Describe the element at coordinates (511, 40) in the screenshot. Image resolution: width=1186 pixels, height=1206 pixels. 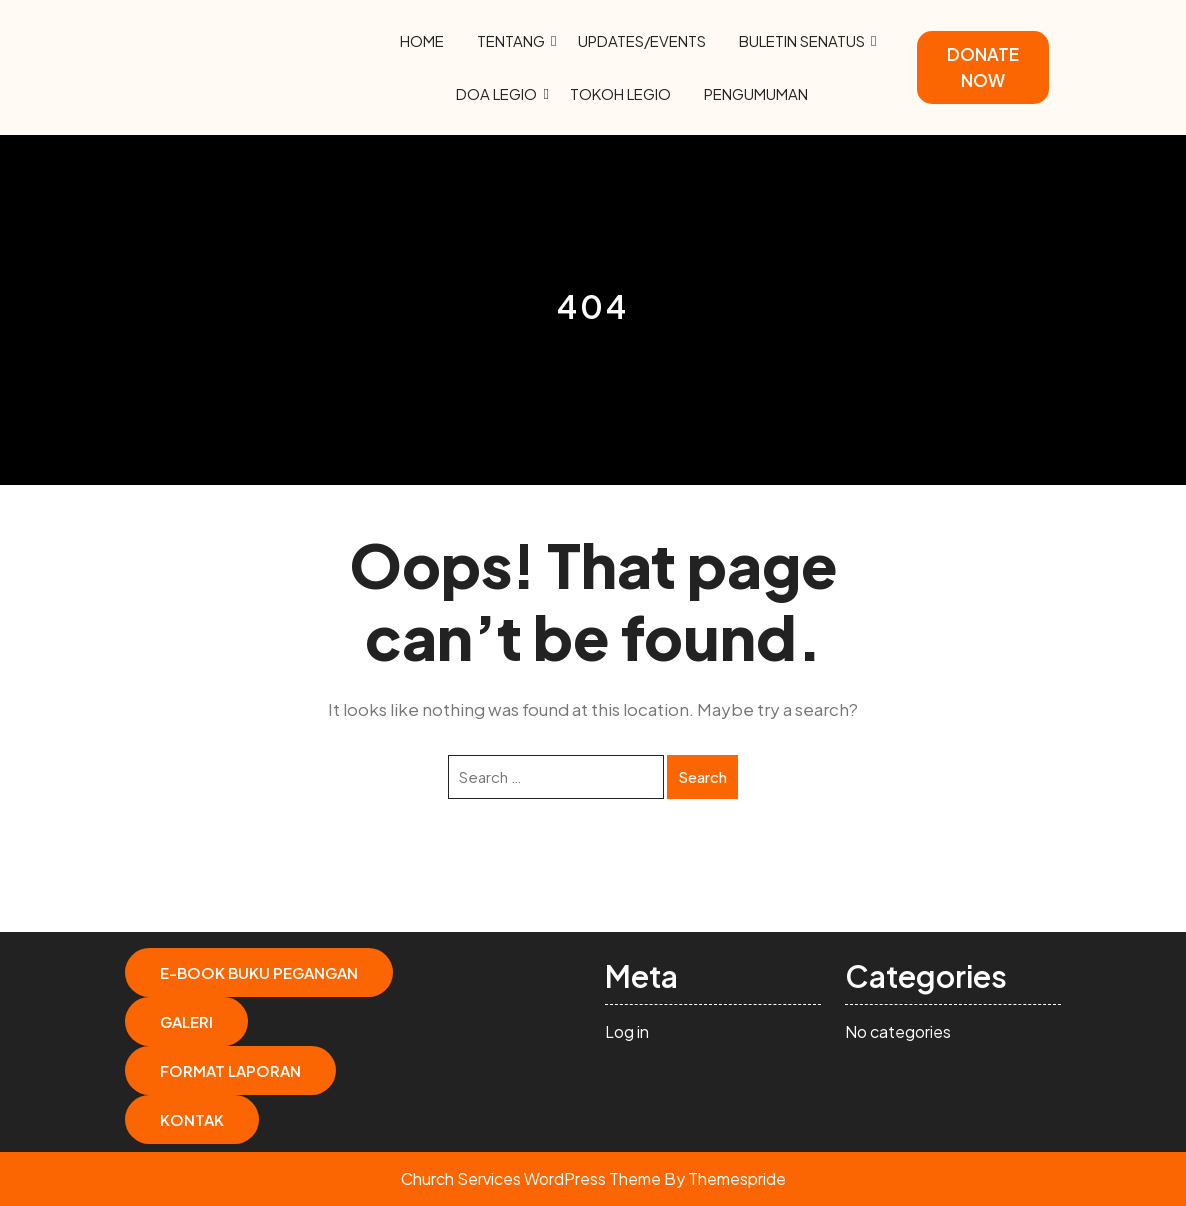
I see `Tentang` at that location.